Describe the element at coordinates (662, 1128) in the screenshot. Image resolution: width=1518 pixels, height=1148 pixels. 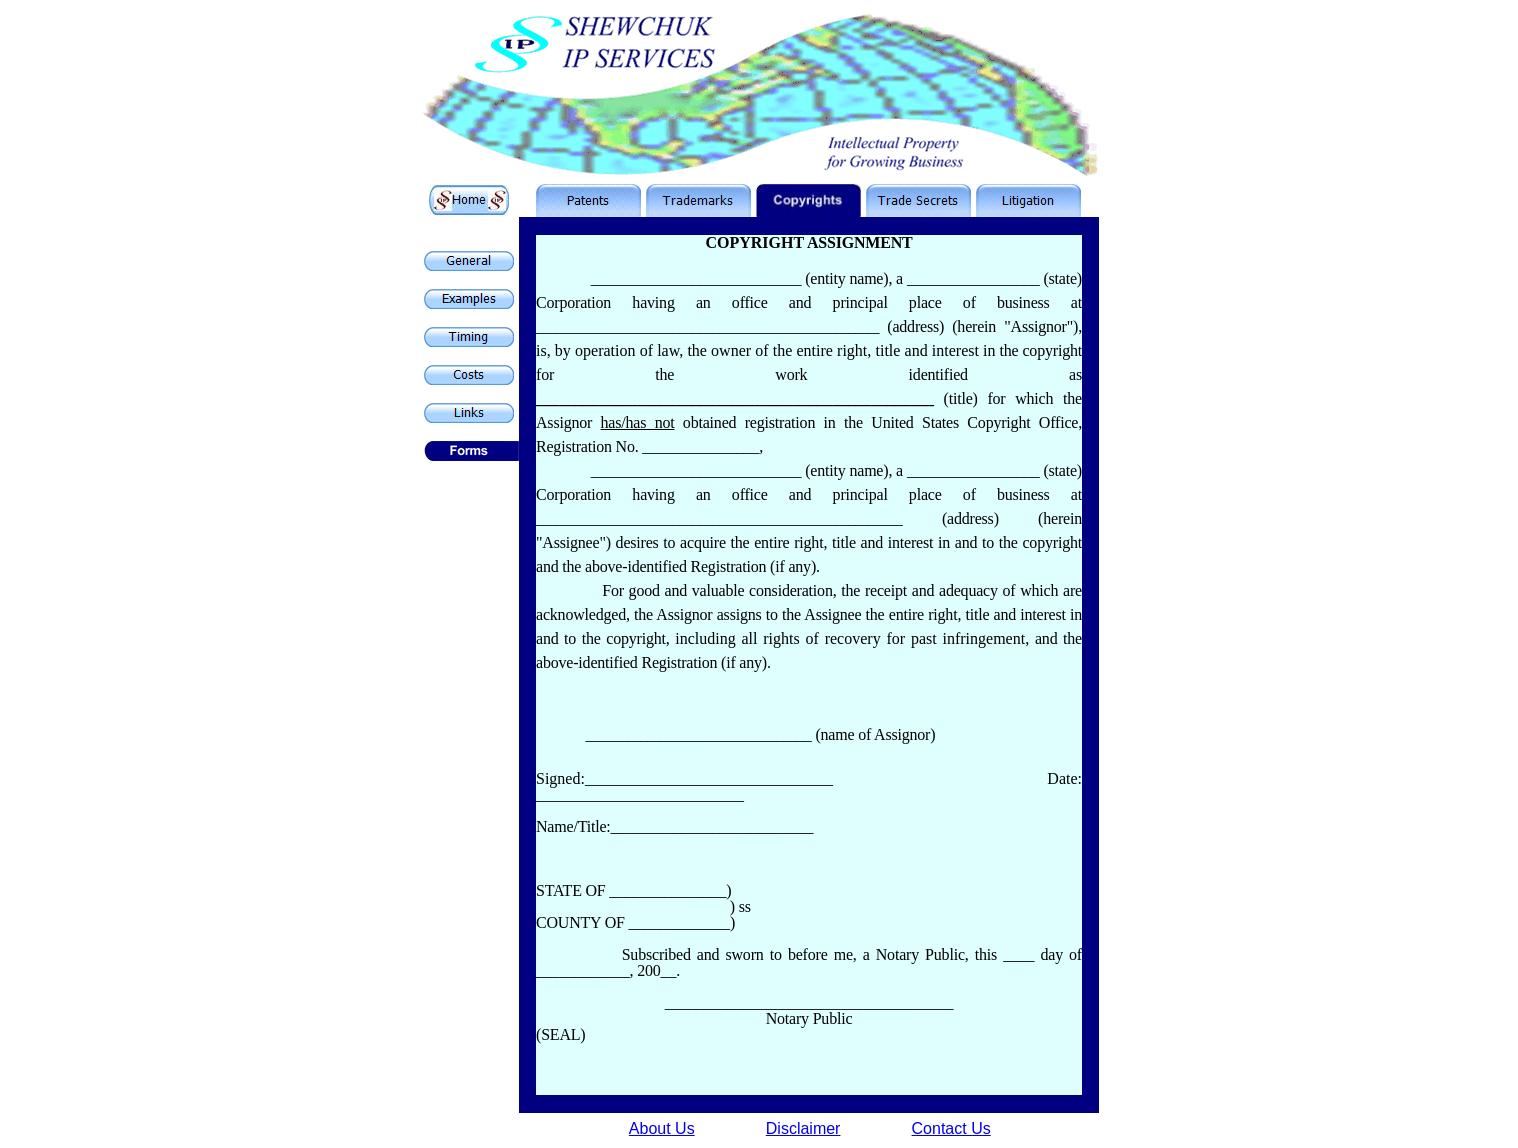
I see `About Us` at that location.